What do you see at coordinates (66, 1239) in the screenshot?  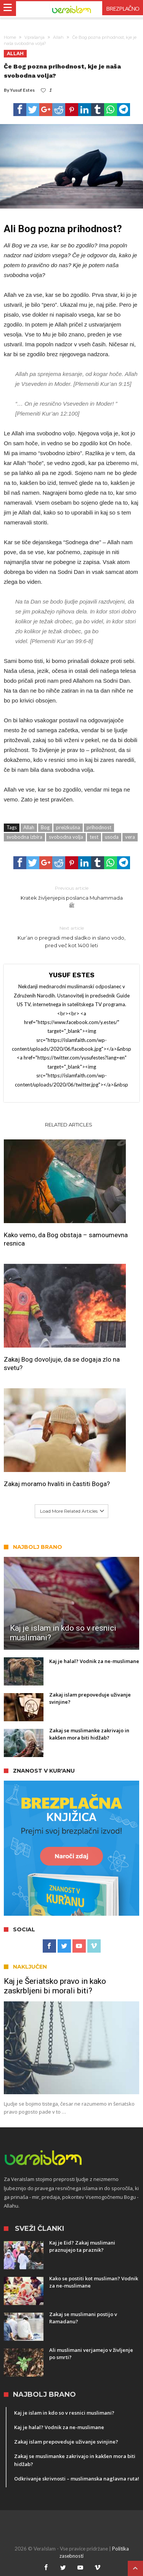 I see `Kako vemo, da Bog obstaja – samoumevna resnica` at bounding box center [66, 1239].